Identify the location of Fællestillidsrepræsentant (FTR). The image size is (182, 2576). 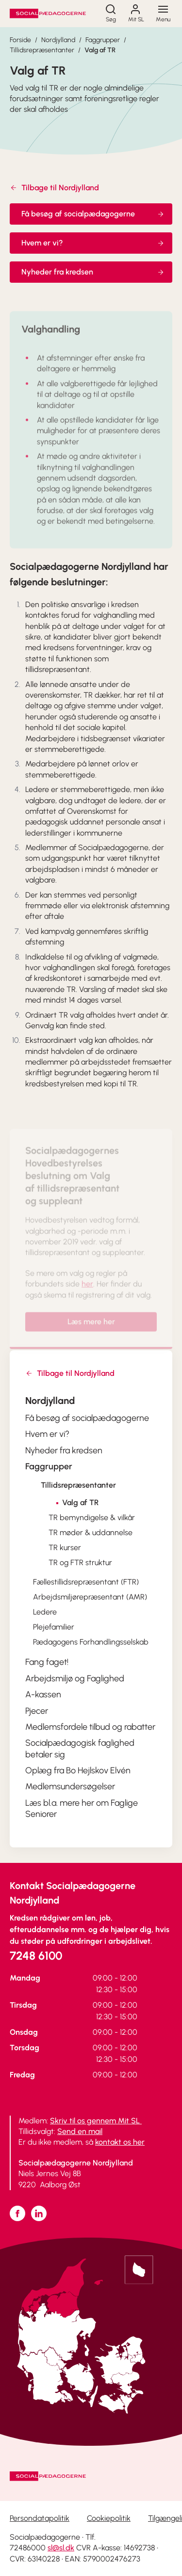
(86, 1581).